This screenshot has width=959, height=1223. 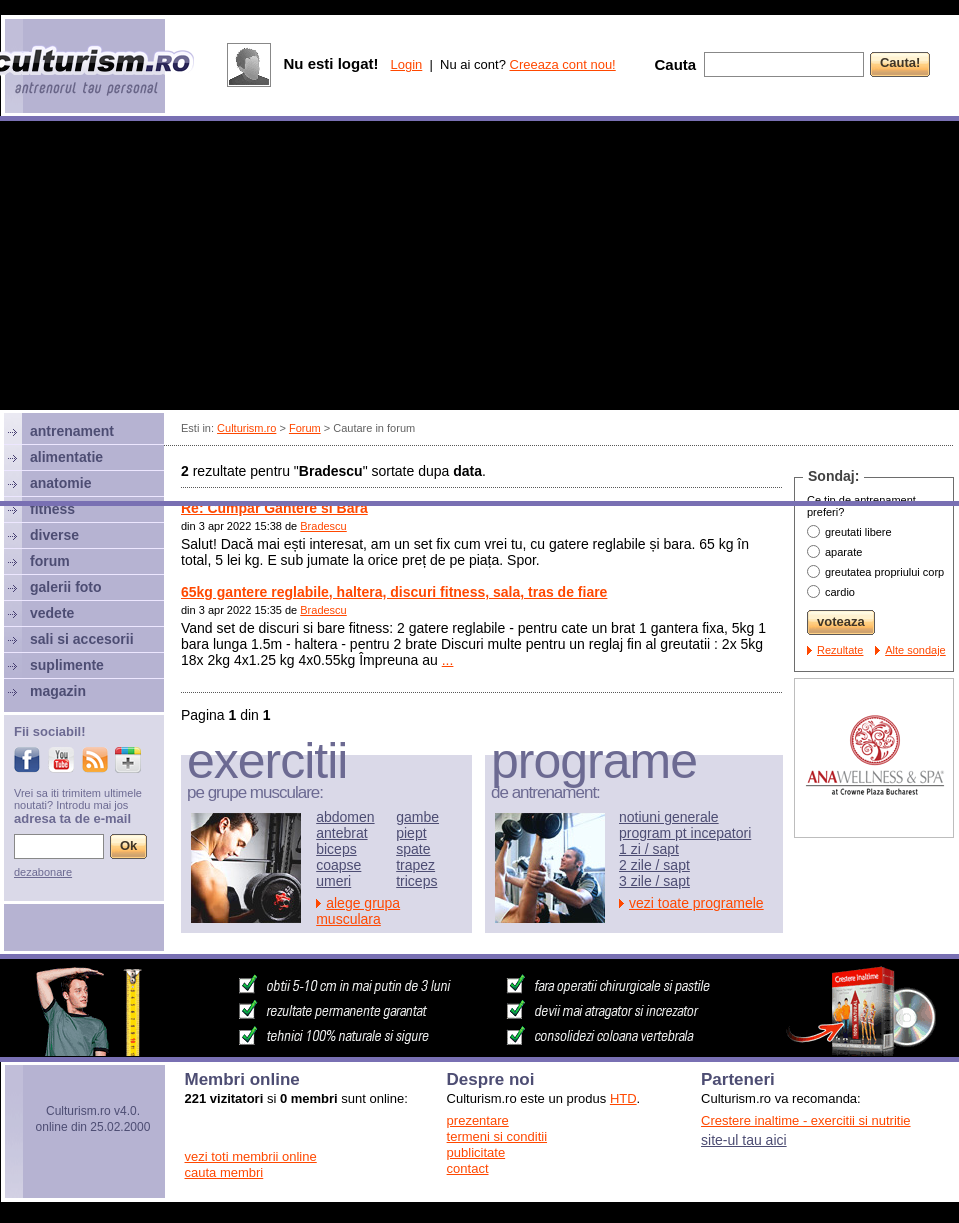 I want to click on galerii foto, so click(x=66, y=587).